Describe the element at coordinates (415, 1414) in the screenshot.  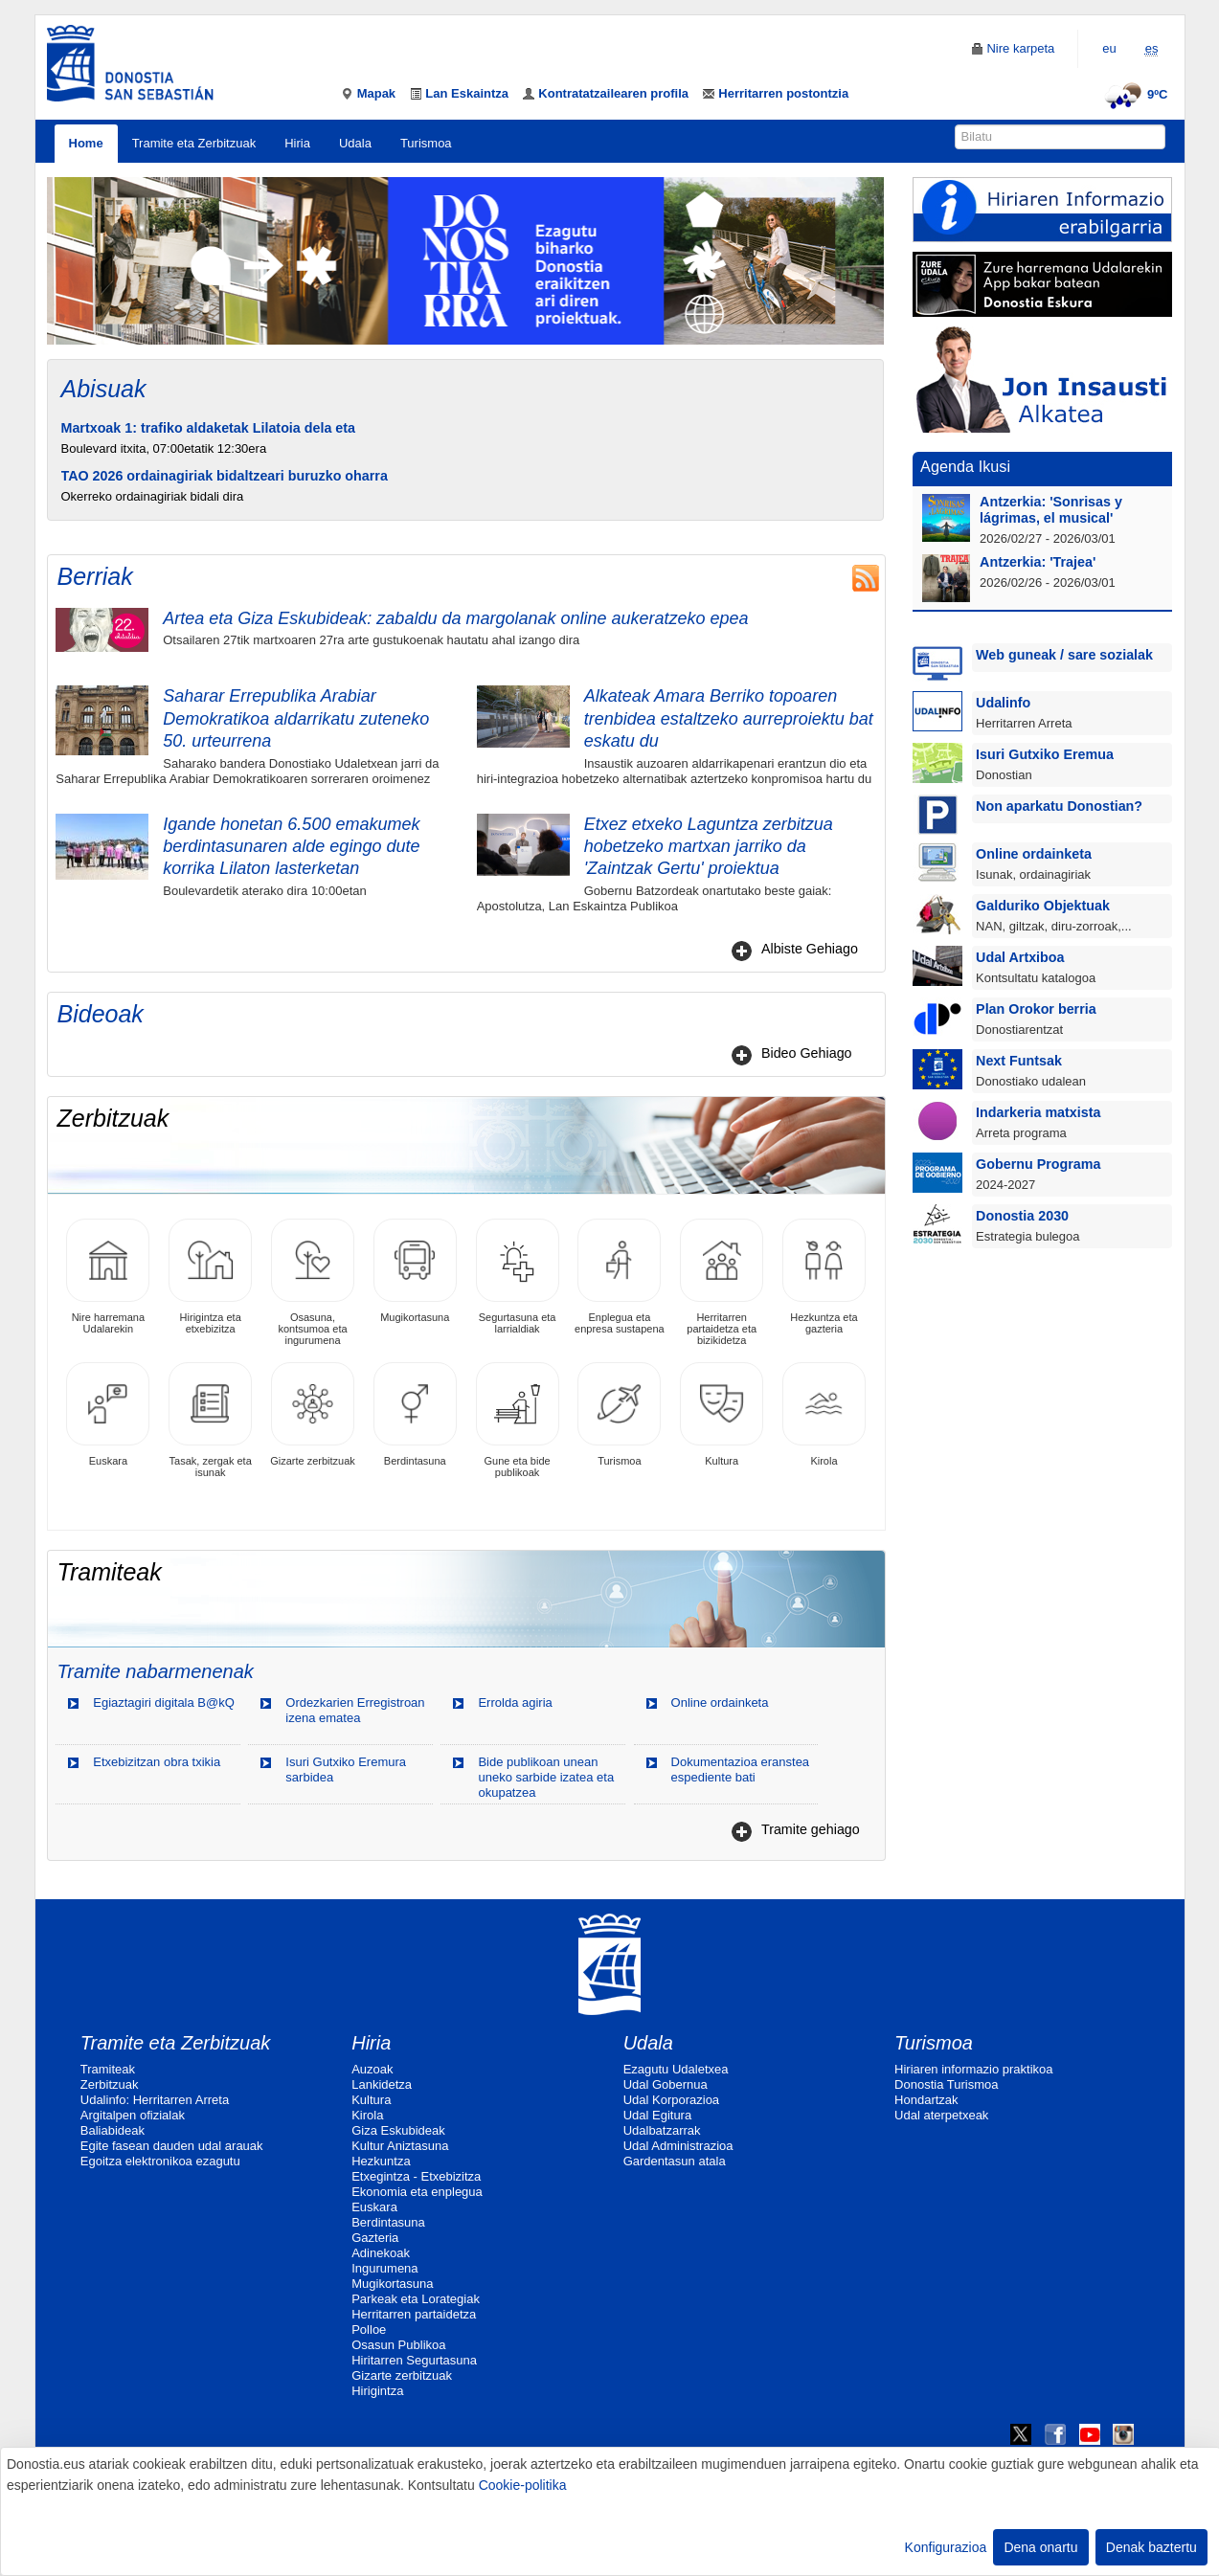
I see `Berdintasuna` at that location.